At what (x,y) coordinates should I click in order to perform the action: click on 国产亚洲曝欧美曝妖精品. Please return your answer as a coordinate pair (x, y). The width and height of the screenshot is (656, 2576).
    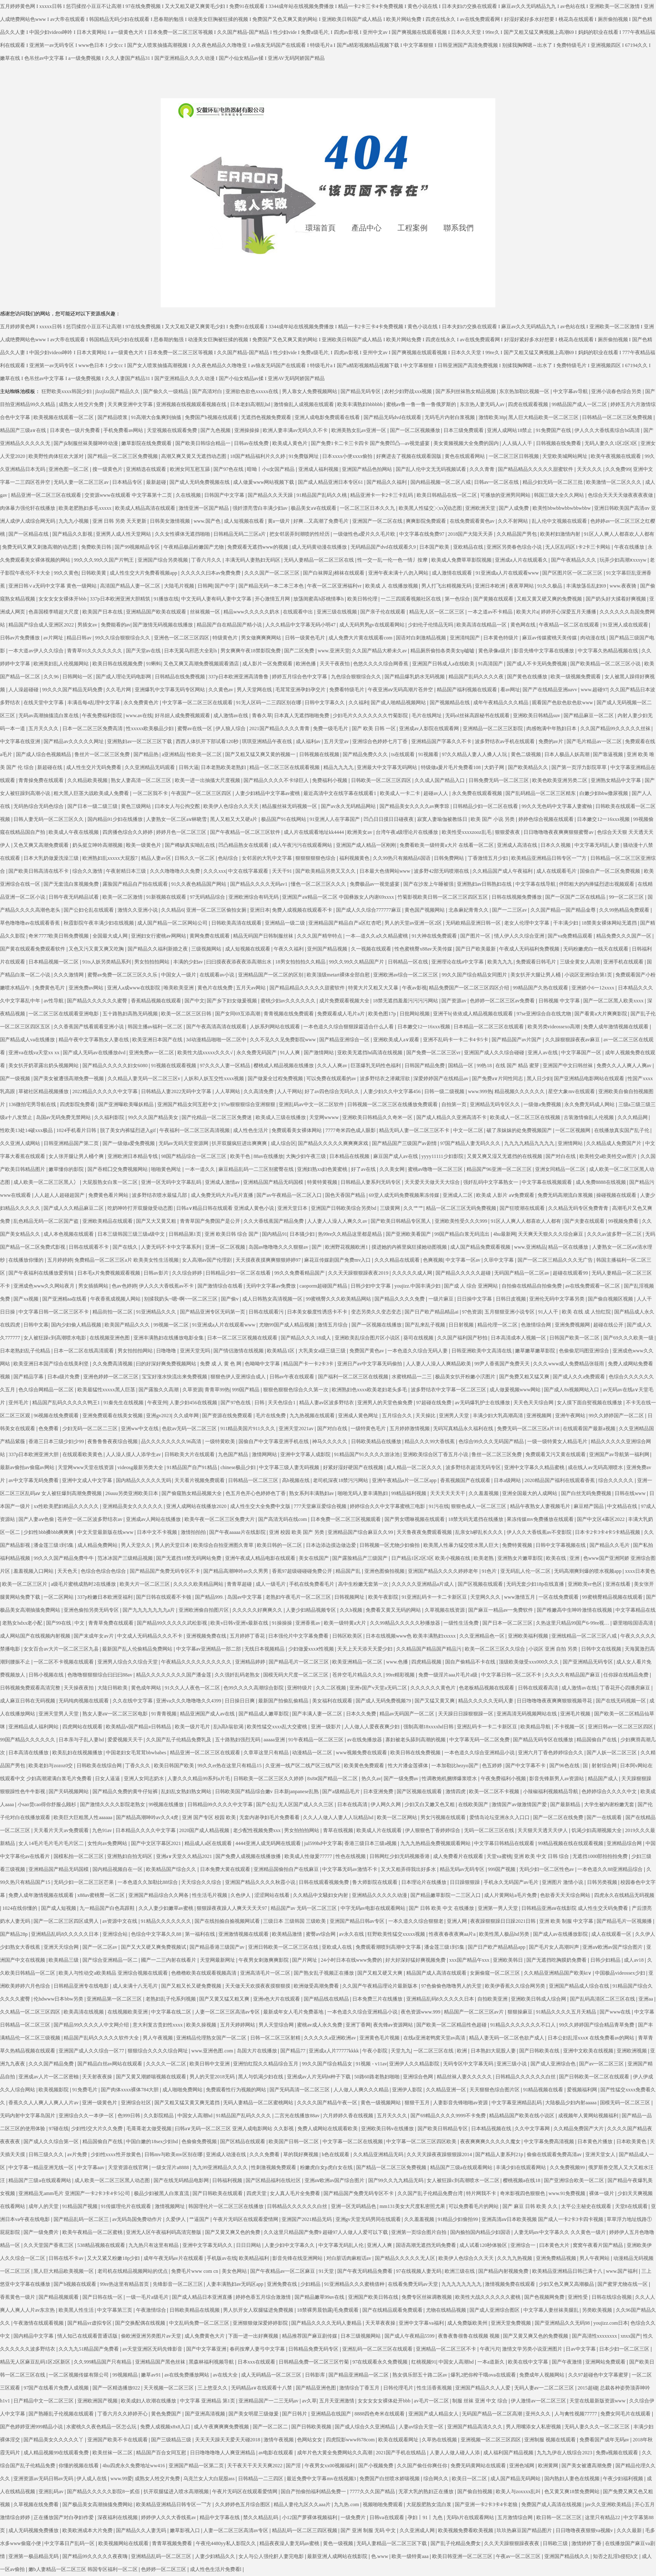
    Looking at the image, I should click on (126, 1104).